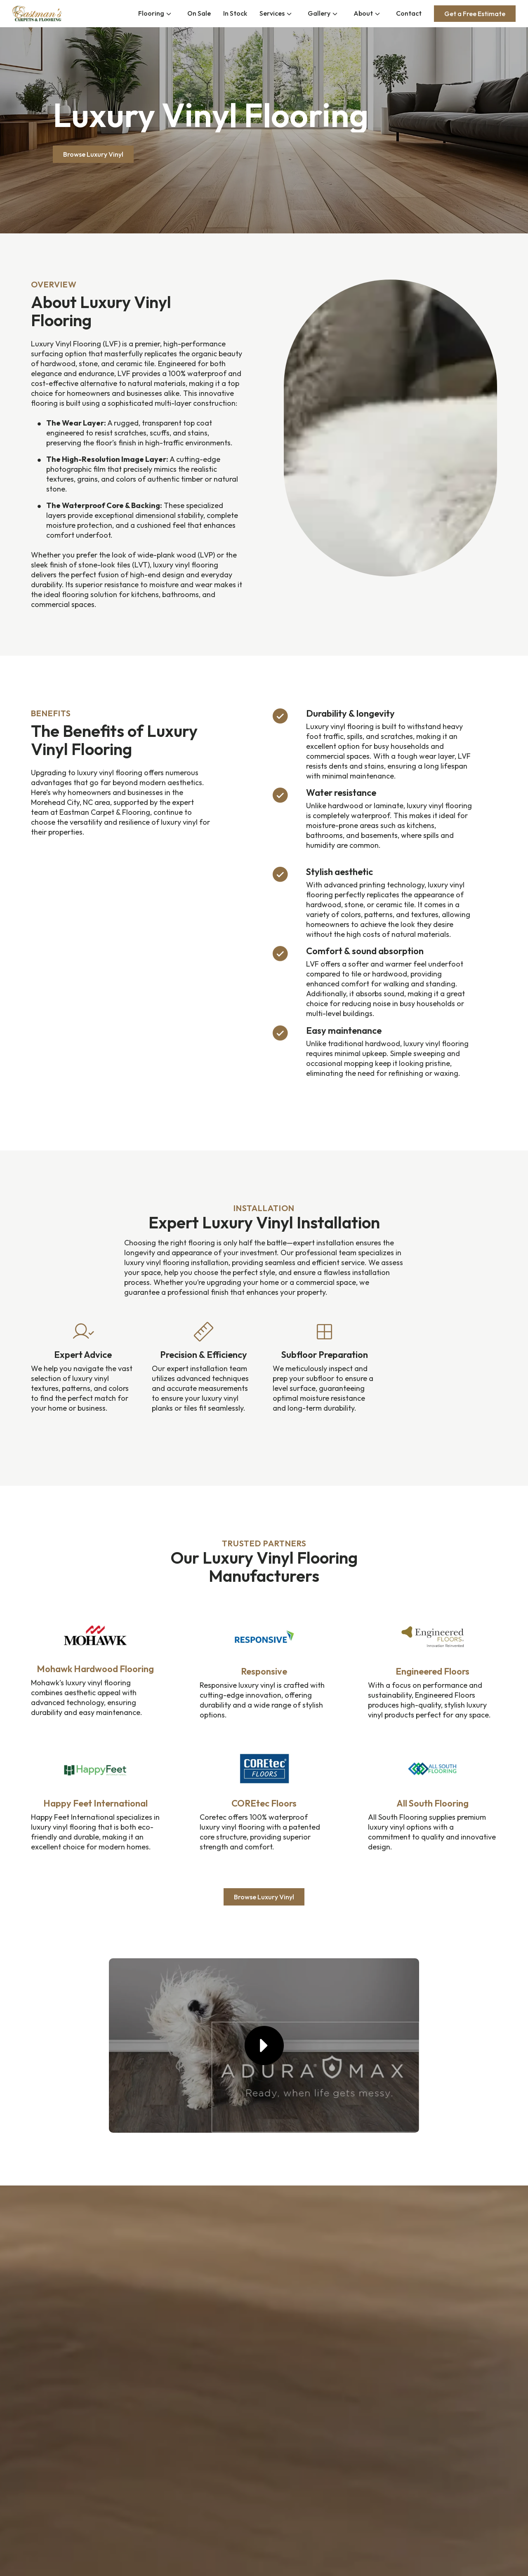 The image size is (528, 2576). What do you see at coordinates (199, 13) in the screenshot?
I see `On Sale` at bounding box center [199, 13].